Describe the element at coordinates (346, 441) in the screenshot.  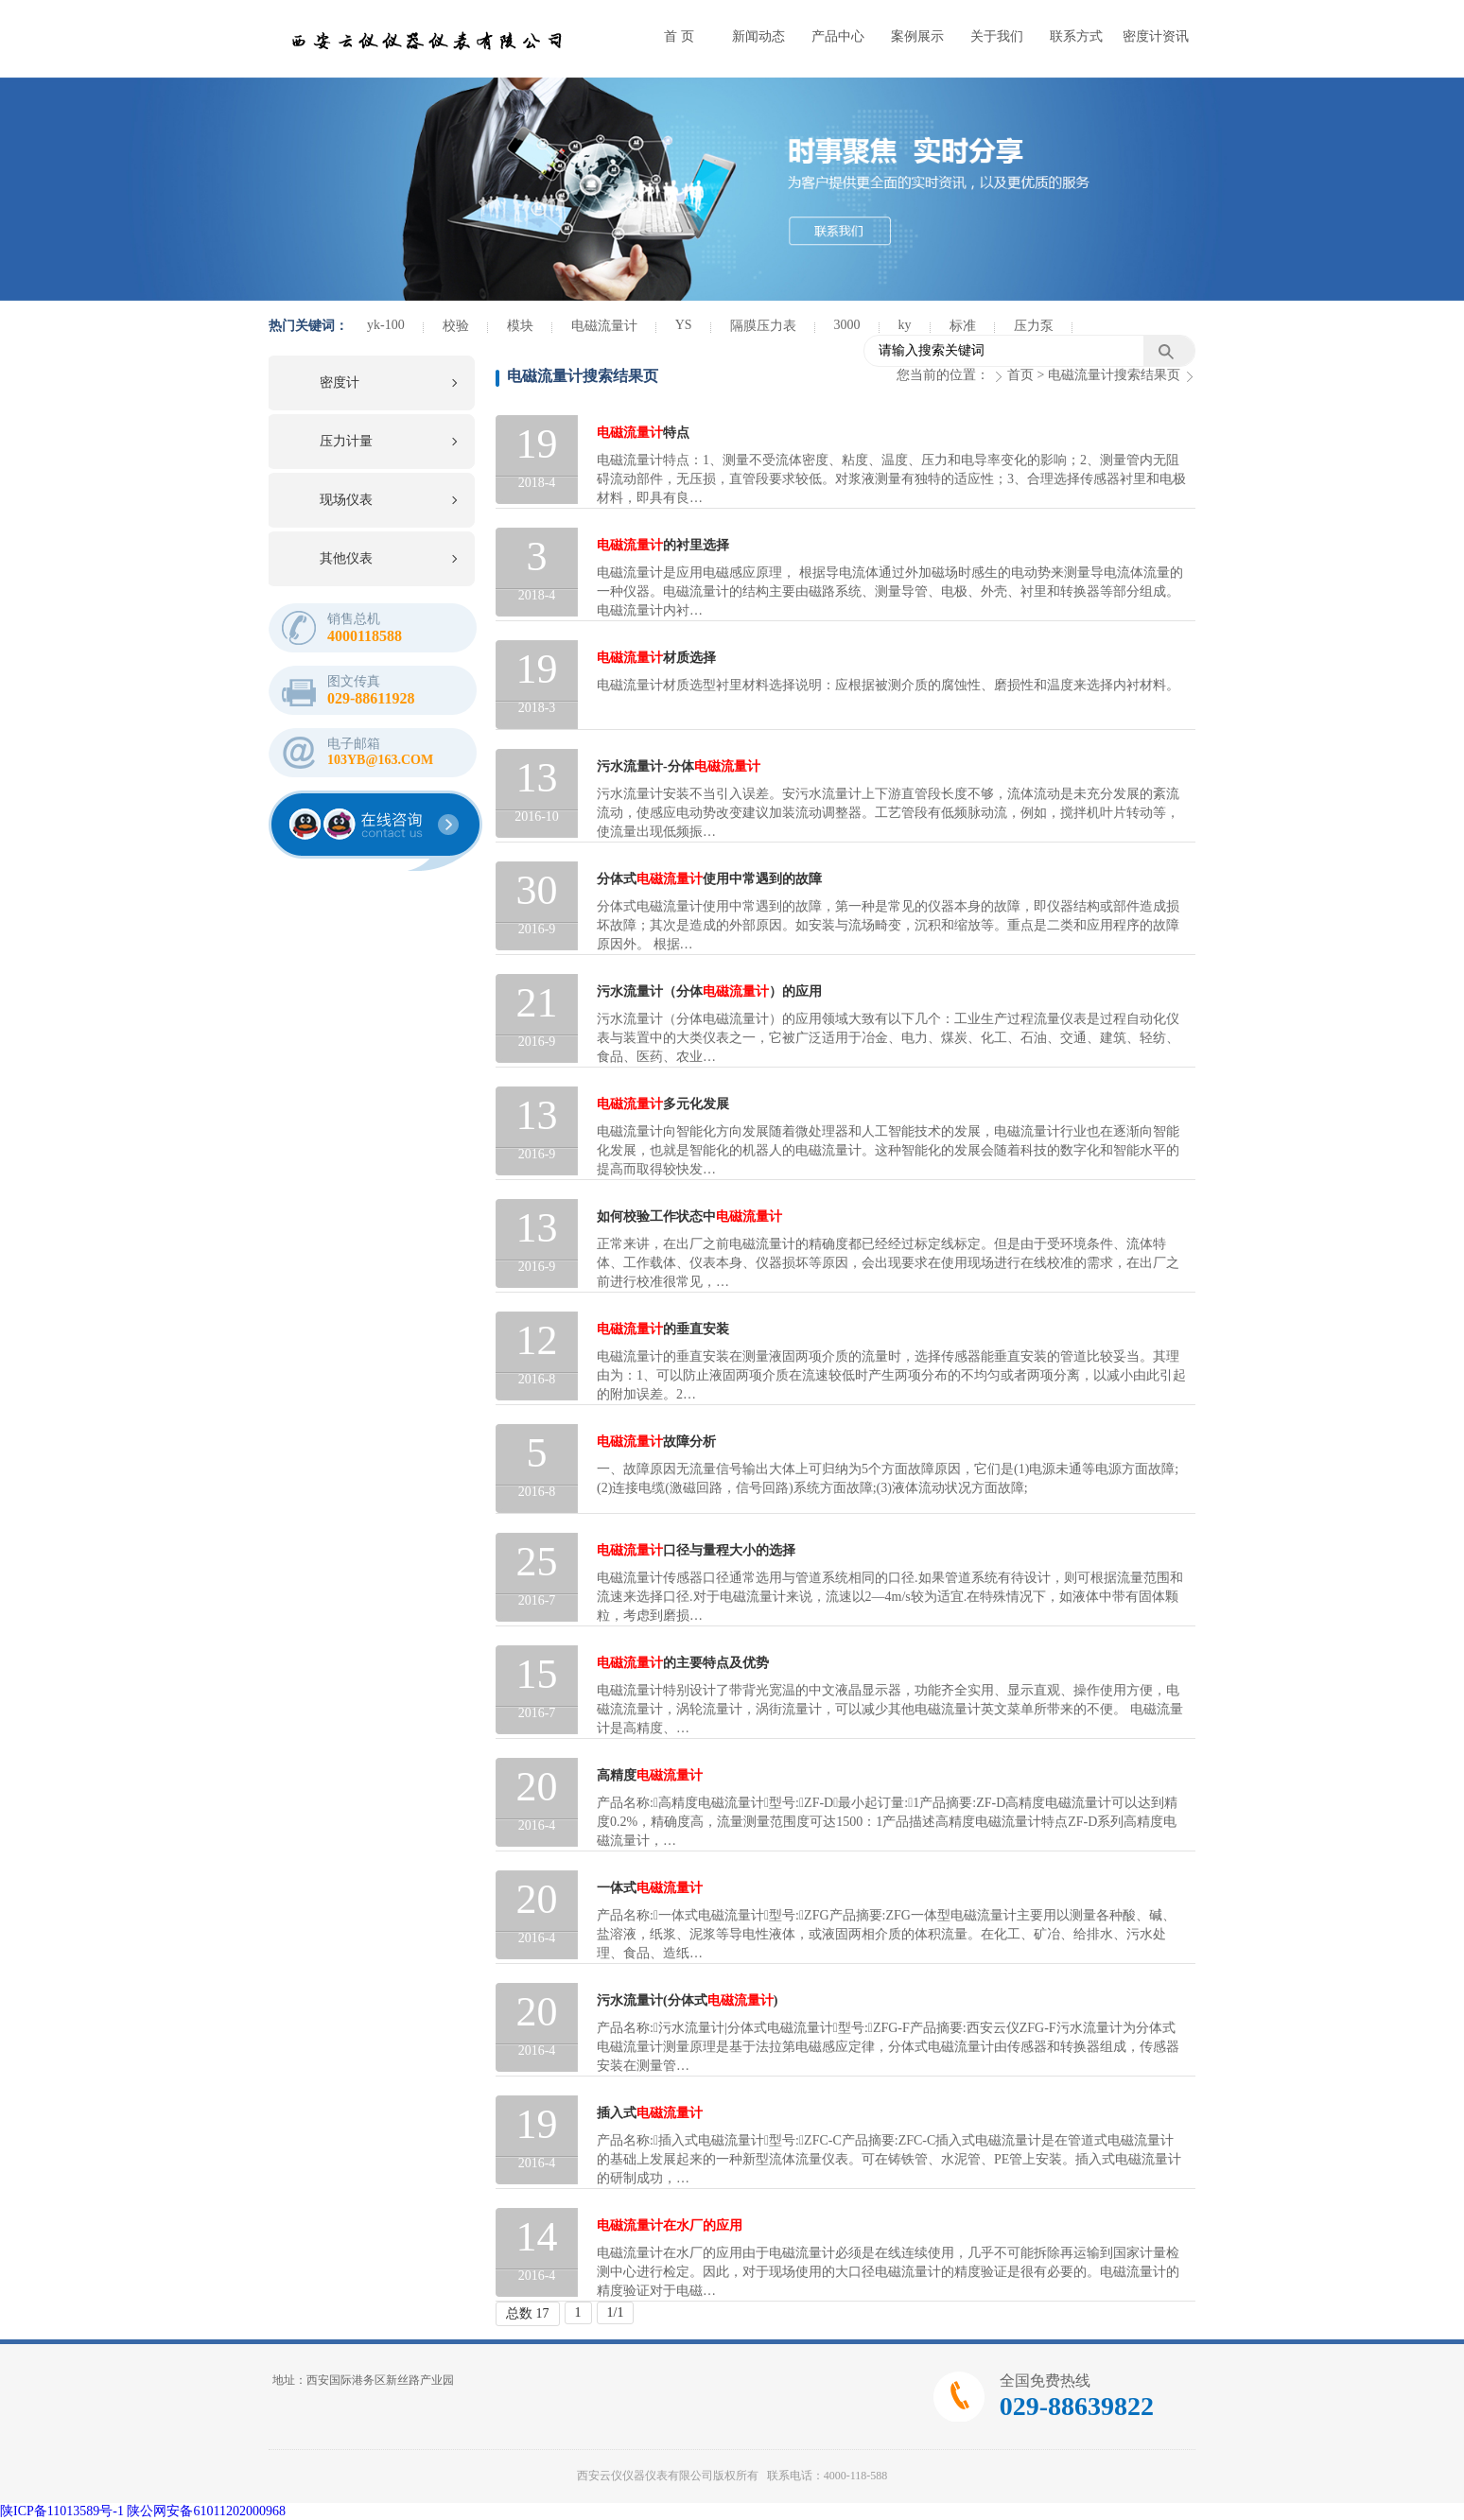
I see `压力计量` at that location.